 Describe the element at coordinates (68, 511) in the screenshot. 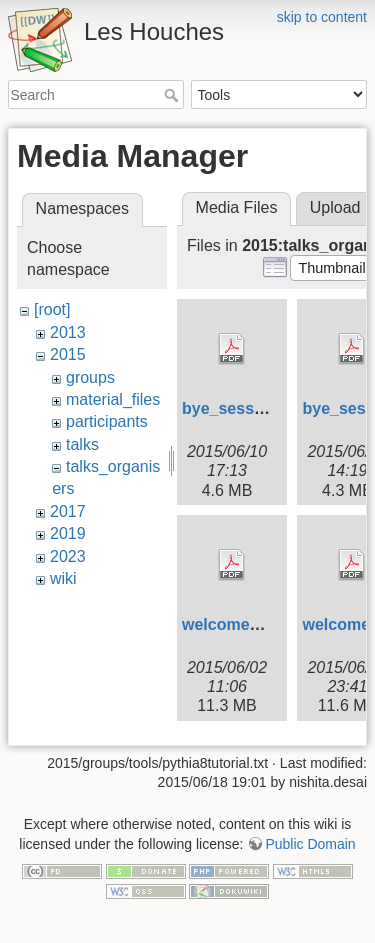

I see `2017` at that location.